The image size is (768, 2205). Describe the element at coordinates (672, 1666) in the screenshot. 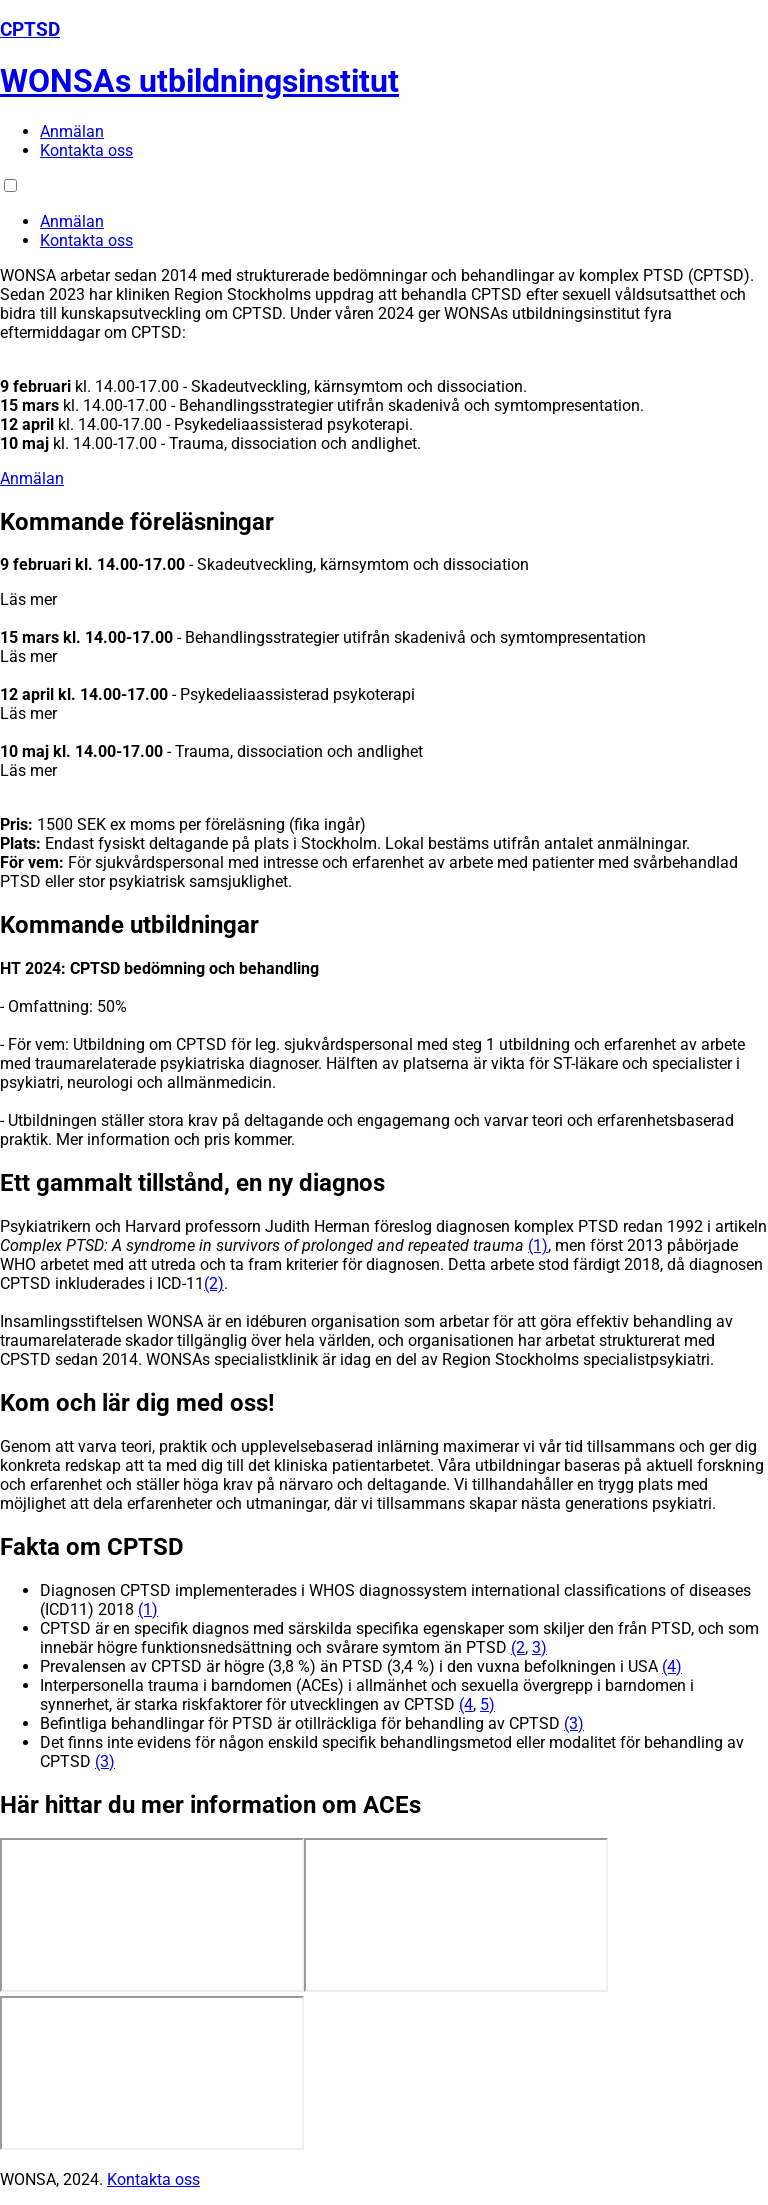

I see `(4)` at that location.